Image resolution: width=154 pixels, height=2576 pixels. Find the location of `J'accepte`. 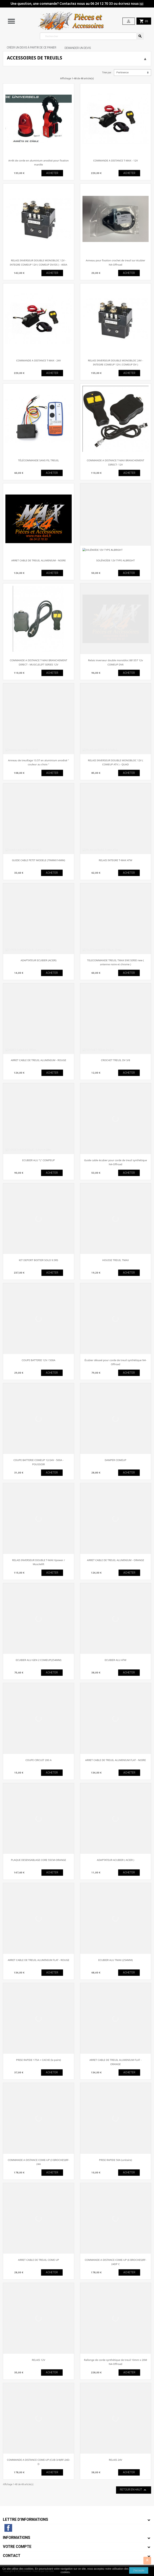

J'accepte is located at coordinates (138, 2570).